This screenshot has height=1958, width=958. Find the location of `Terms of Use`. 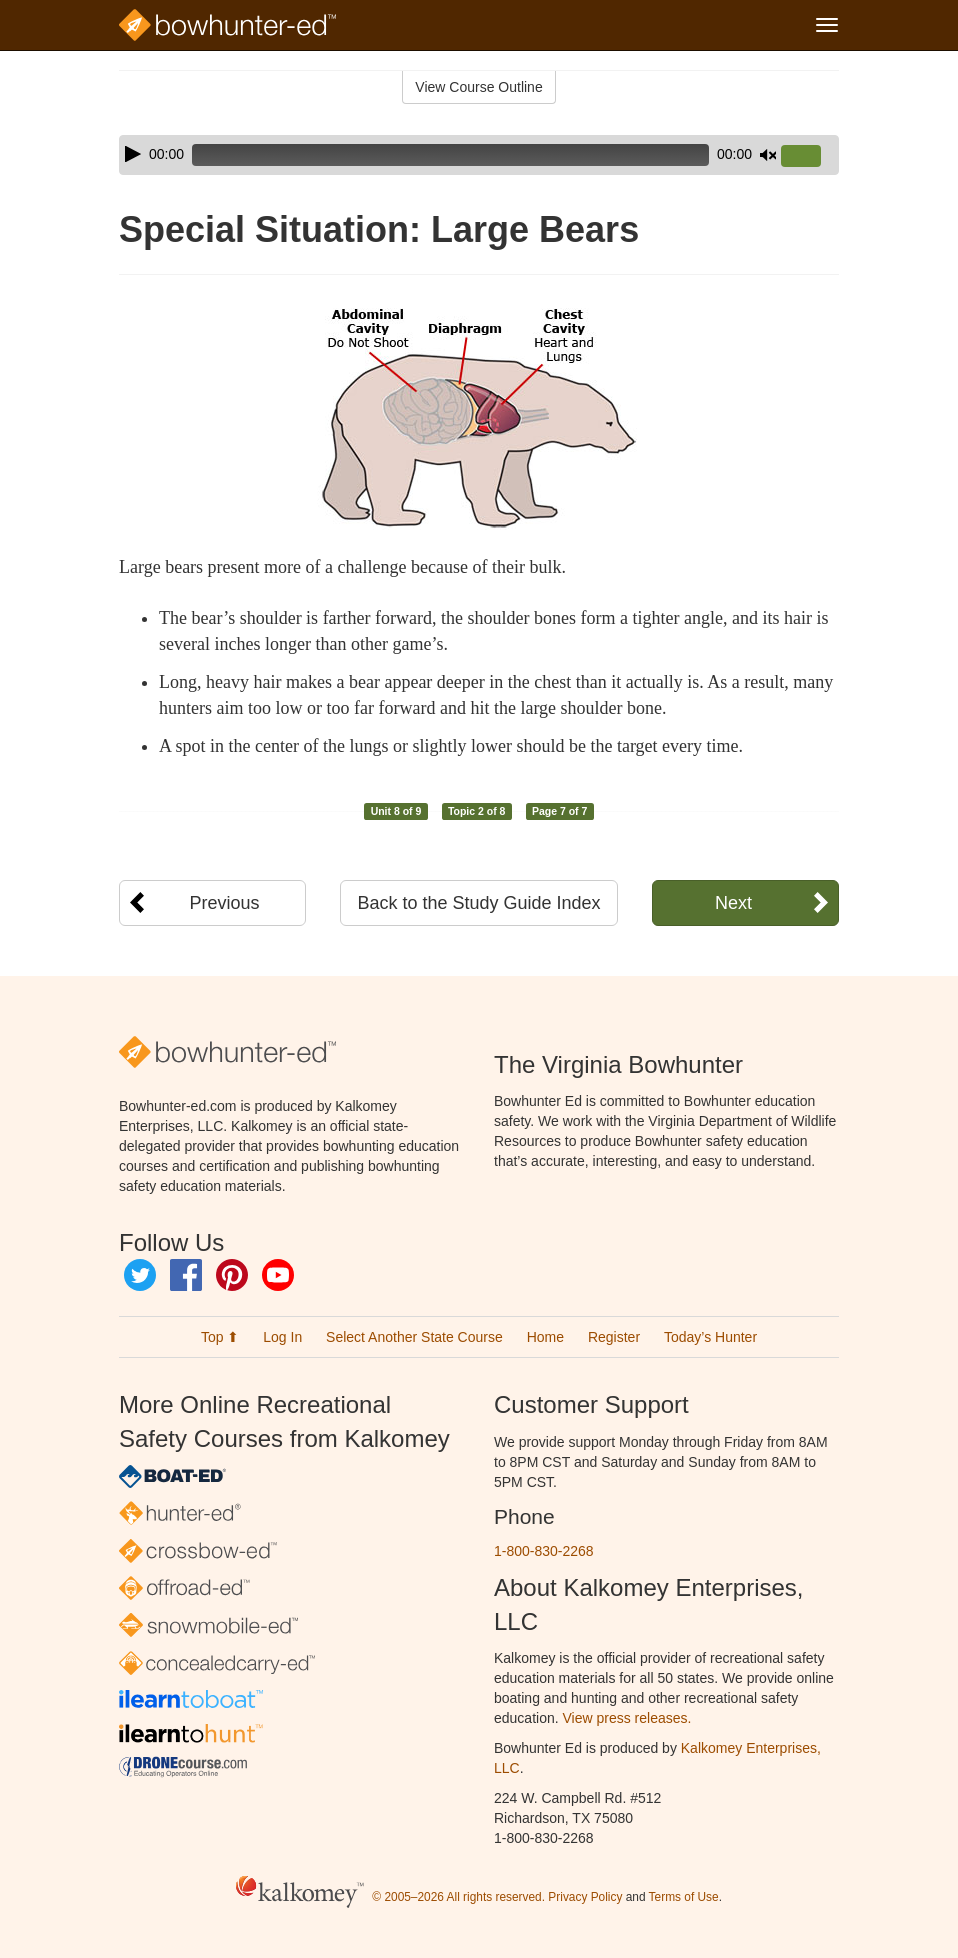

Terms of Use is located at coordinates (684, 1898).